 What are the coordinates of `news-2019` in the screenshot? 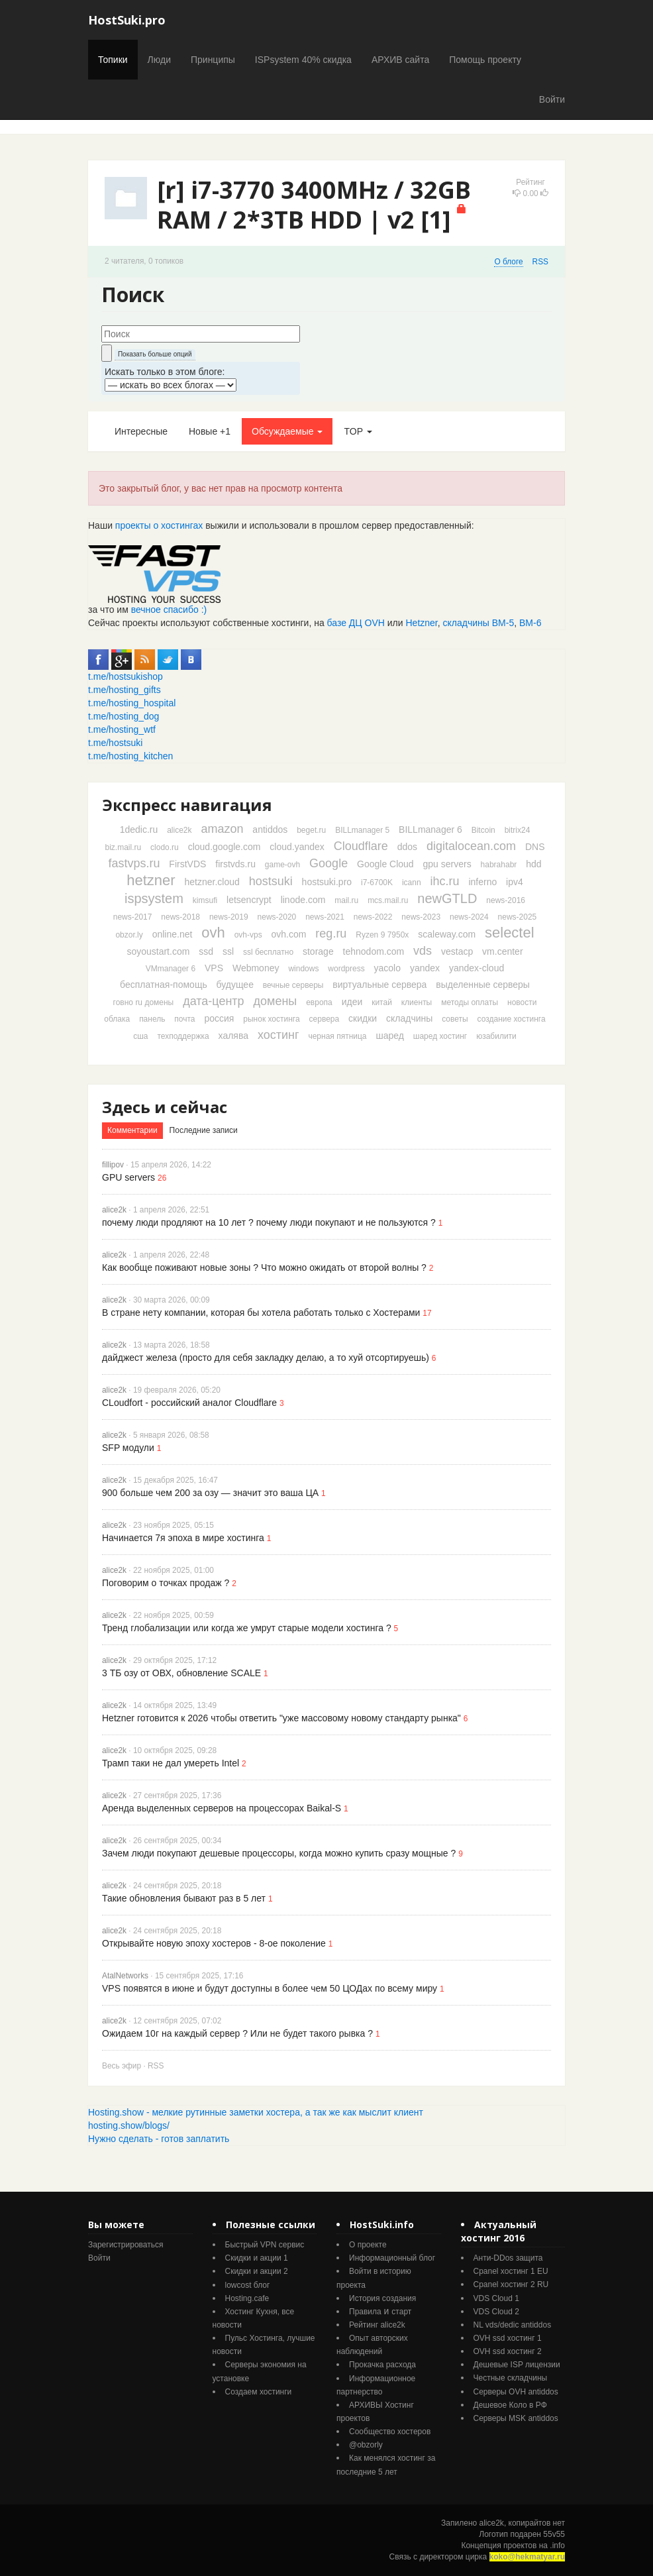 It's located at (228, 917).